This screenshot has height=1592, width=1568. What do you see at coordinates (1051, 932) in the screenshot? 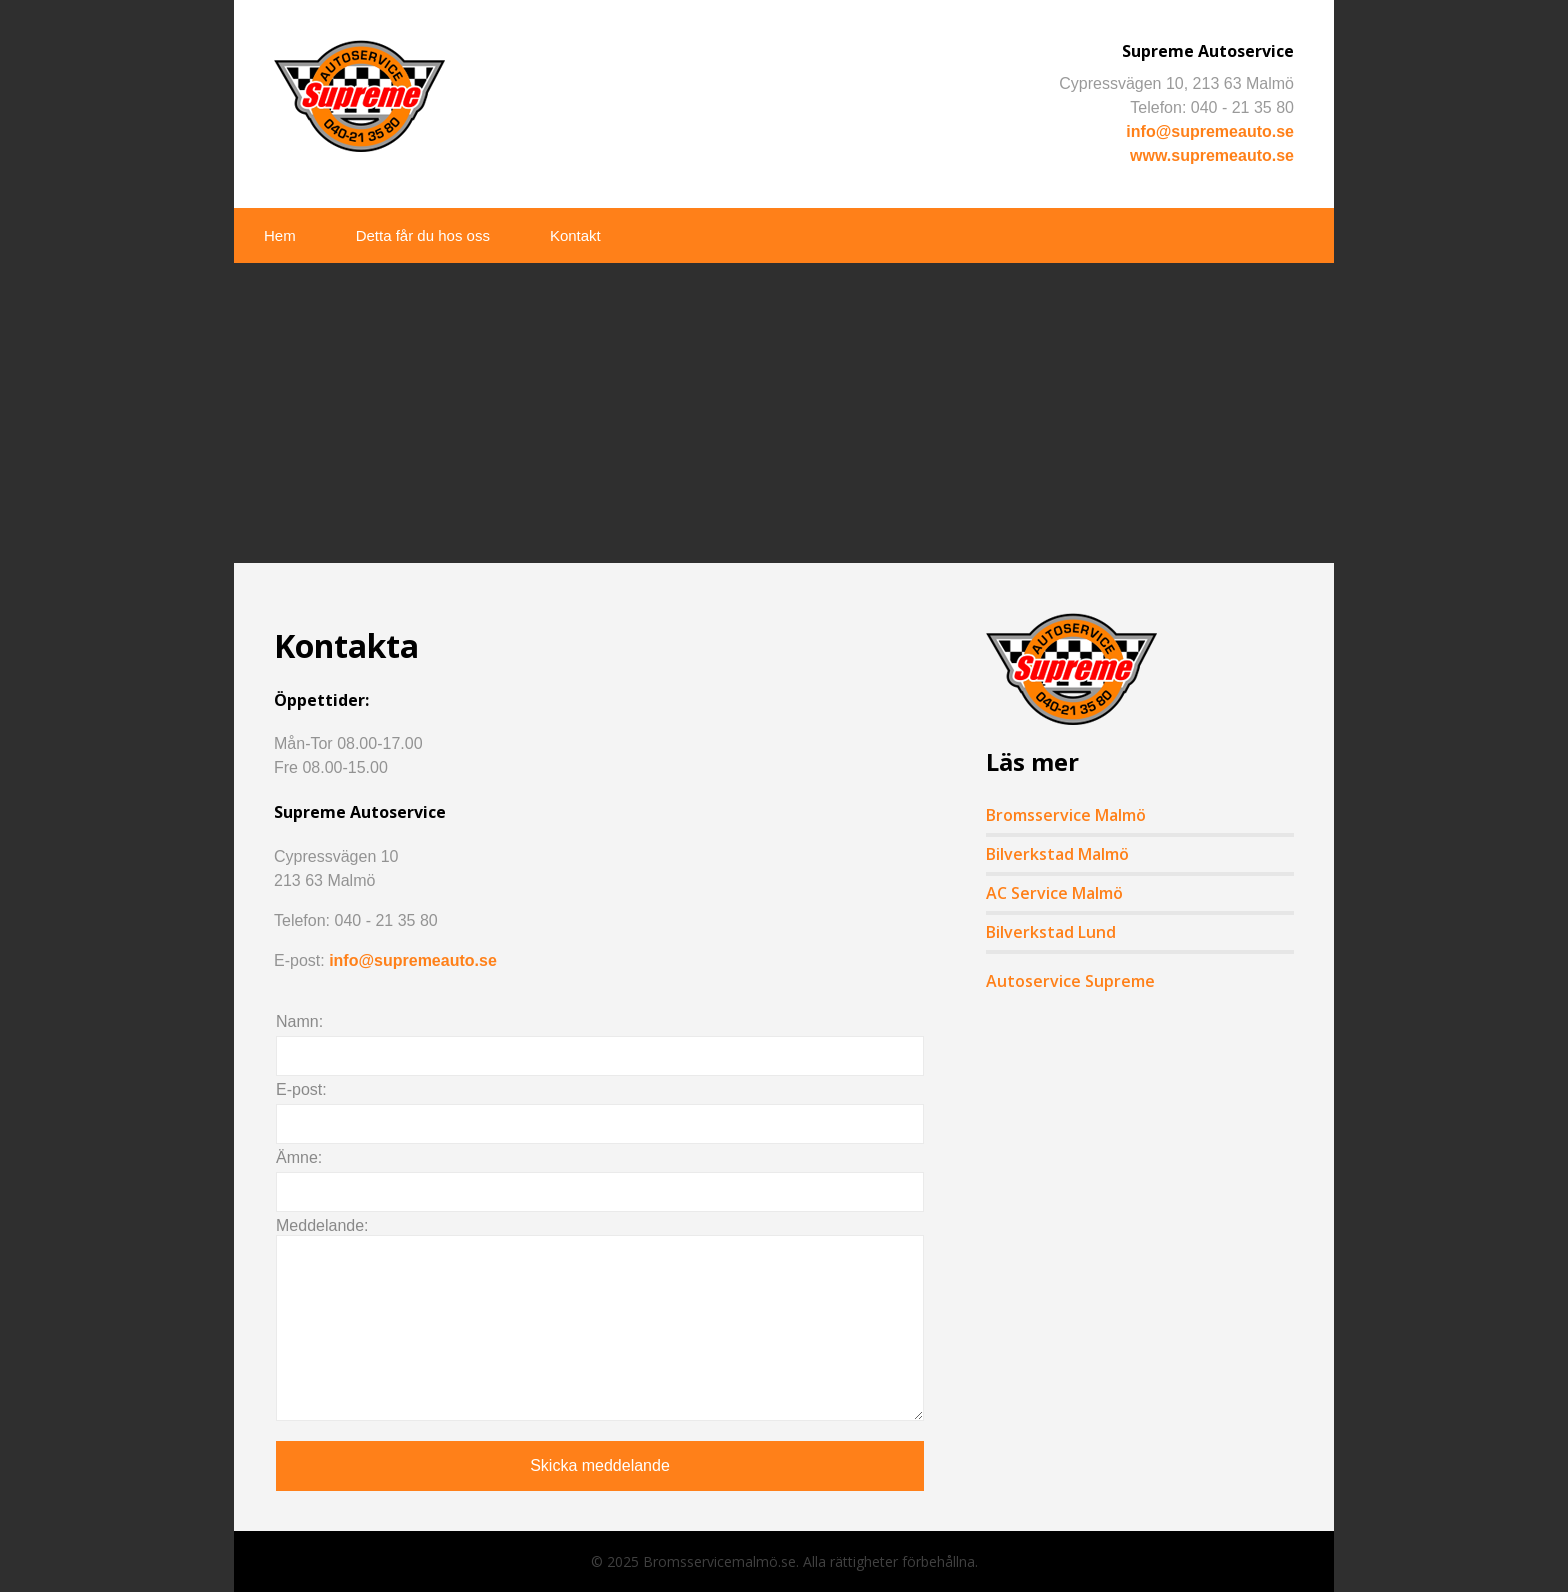
I see `Bilverkstad Lund` at bounding box center [1051, 932].